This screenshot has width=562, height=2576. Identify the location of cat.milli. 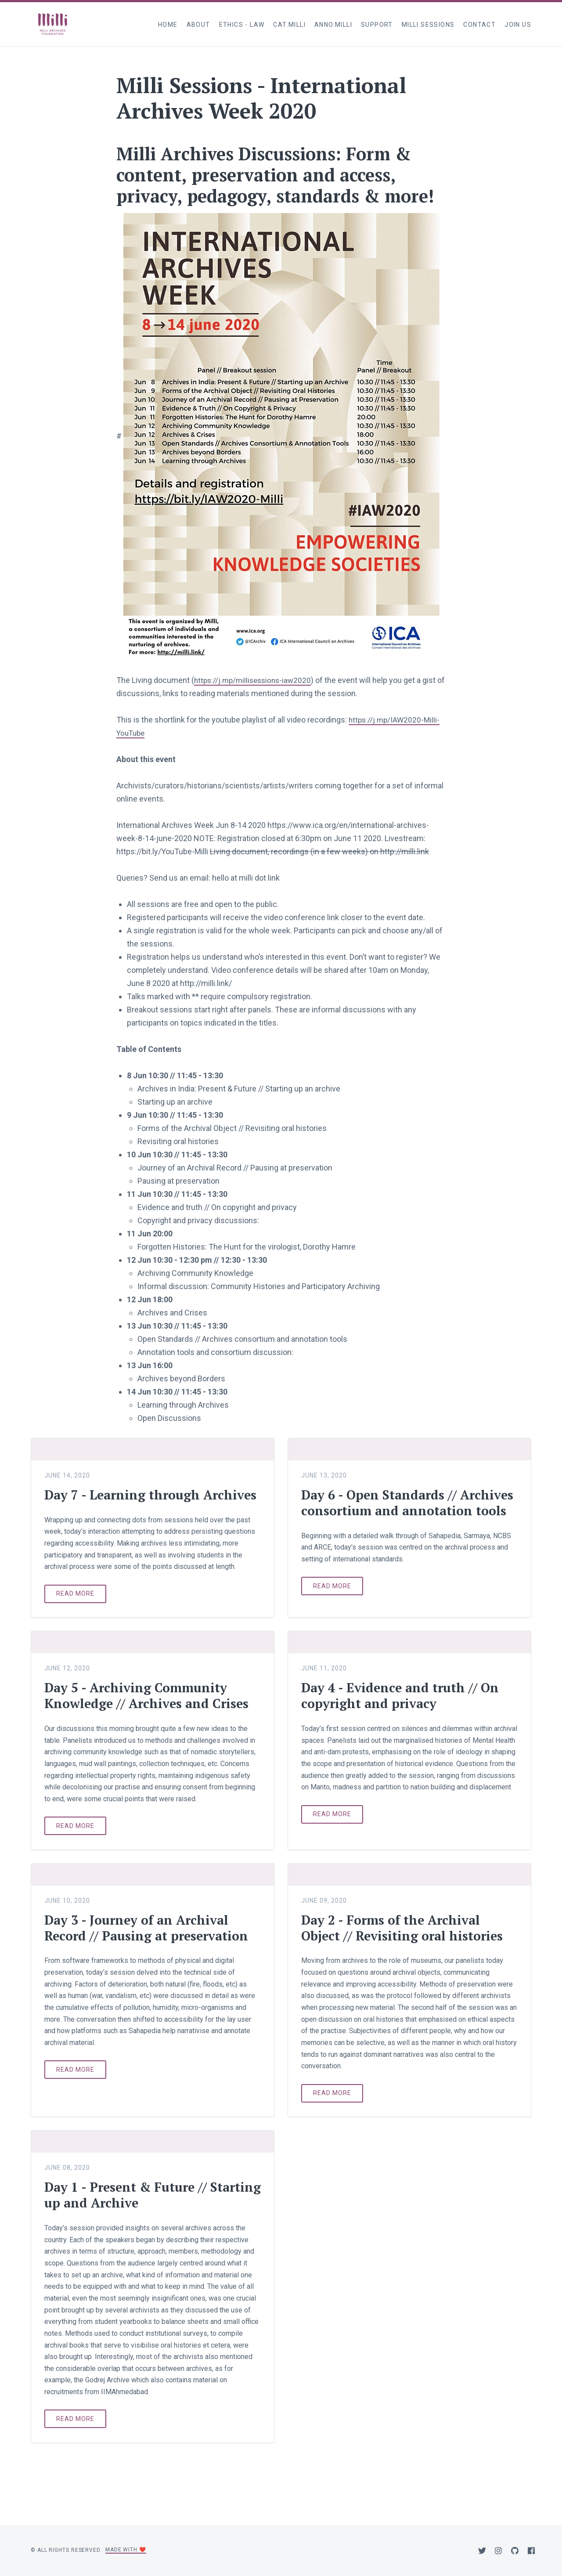
(289, 24).